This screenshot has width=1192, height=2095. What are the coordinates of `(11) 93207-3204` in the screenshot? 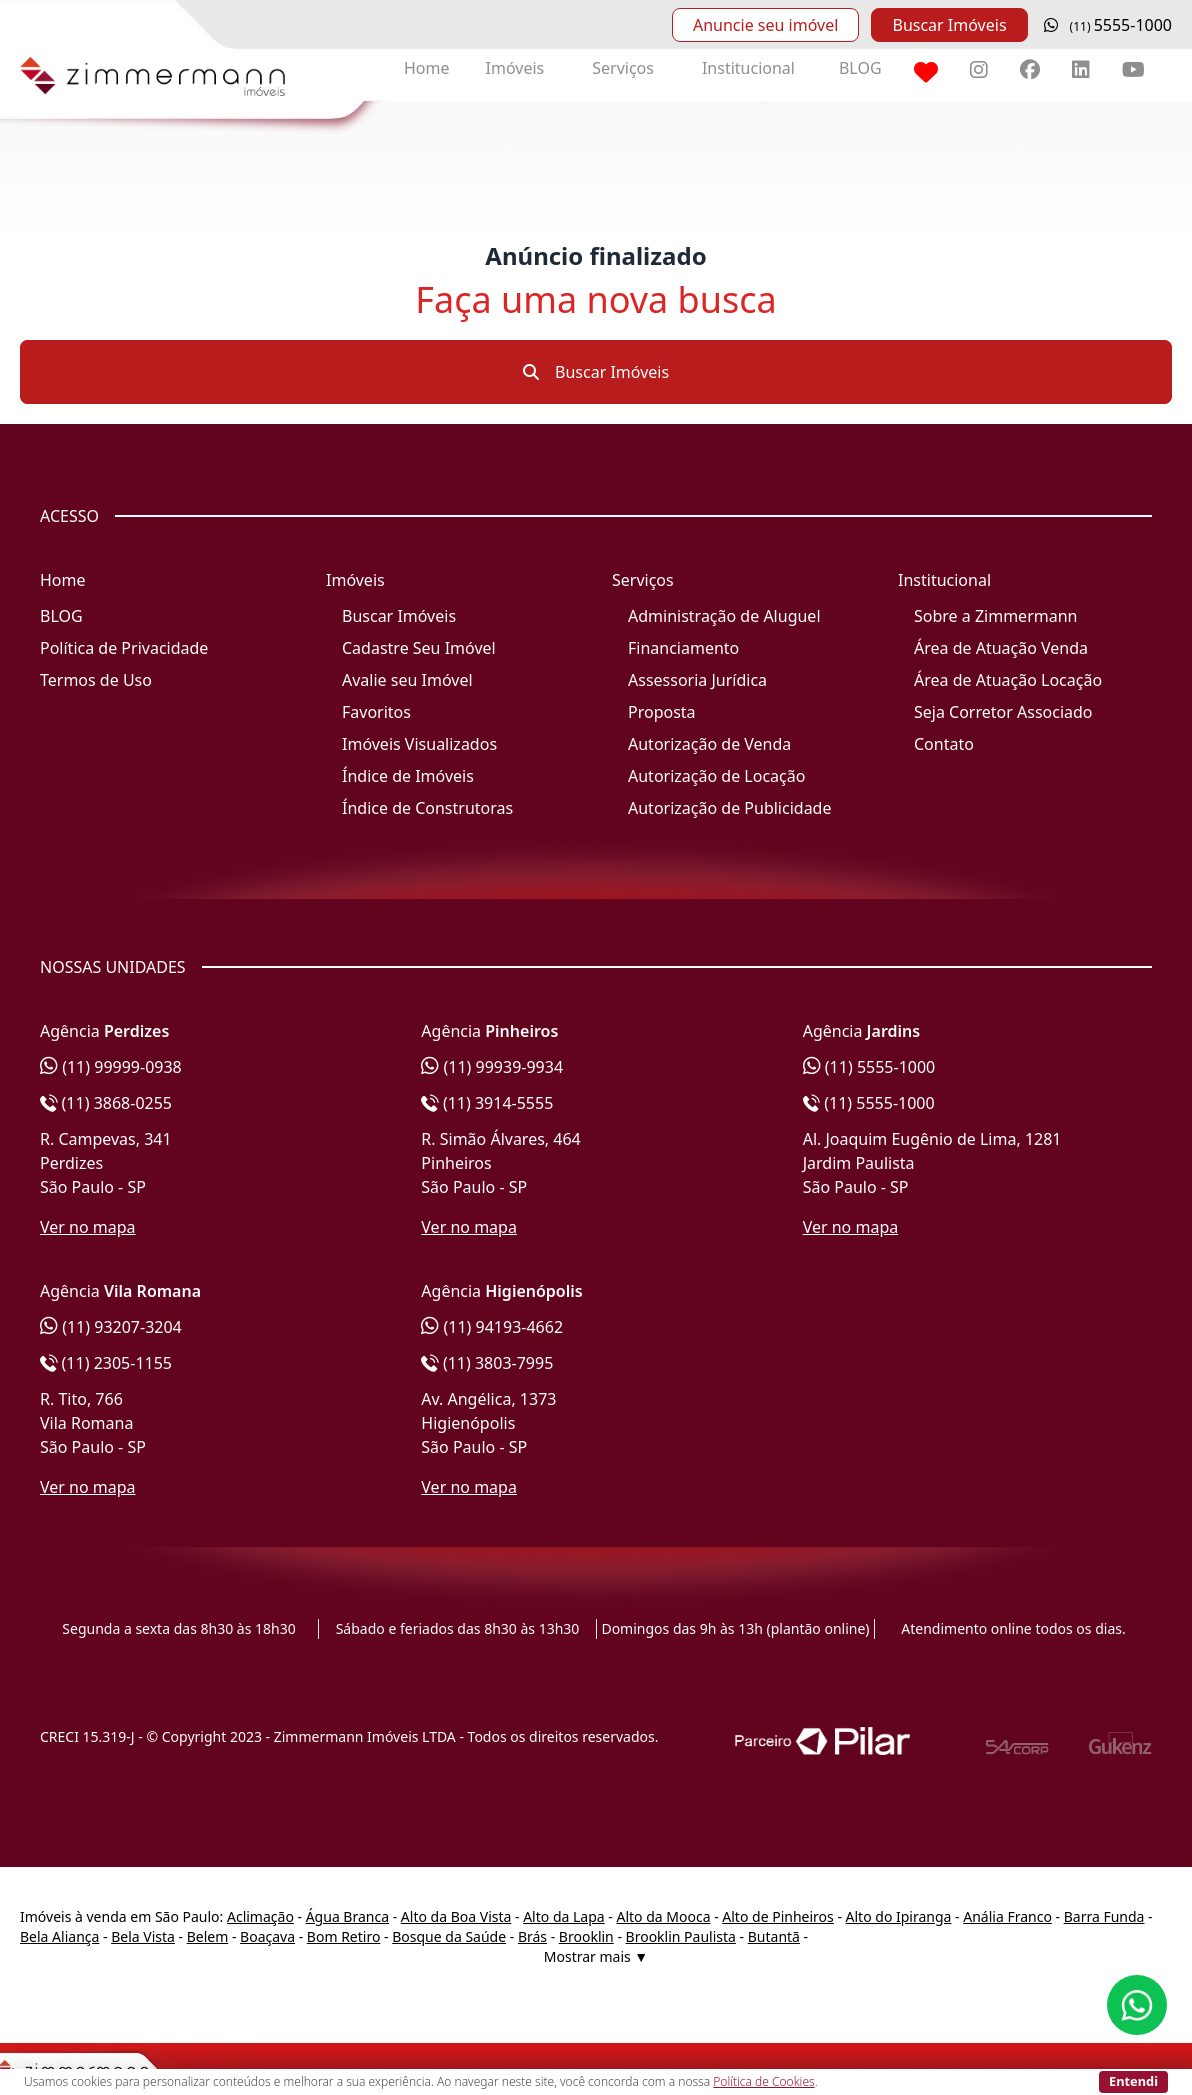 It's located at (111, 1327).